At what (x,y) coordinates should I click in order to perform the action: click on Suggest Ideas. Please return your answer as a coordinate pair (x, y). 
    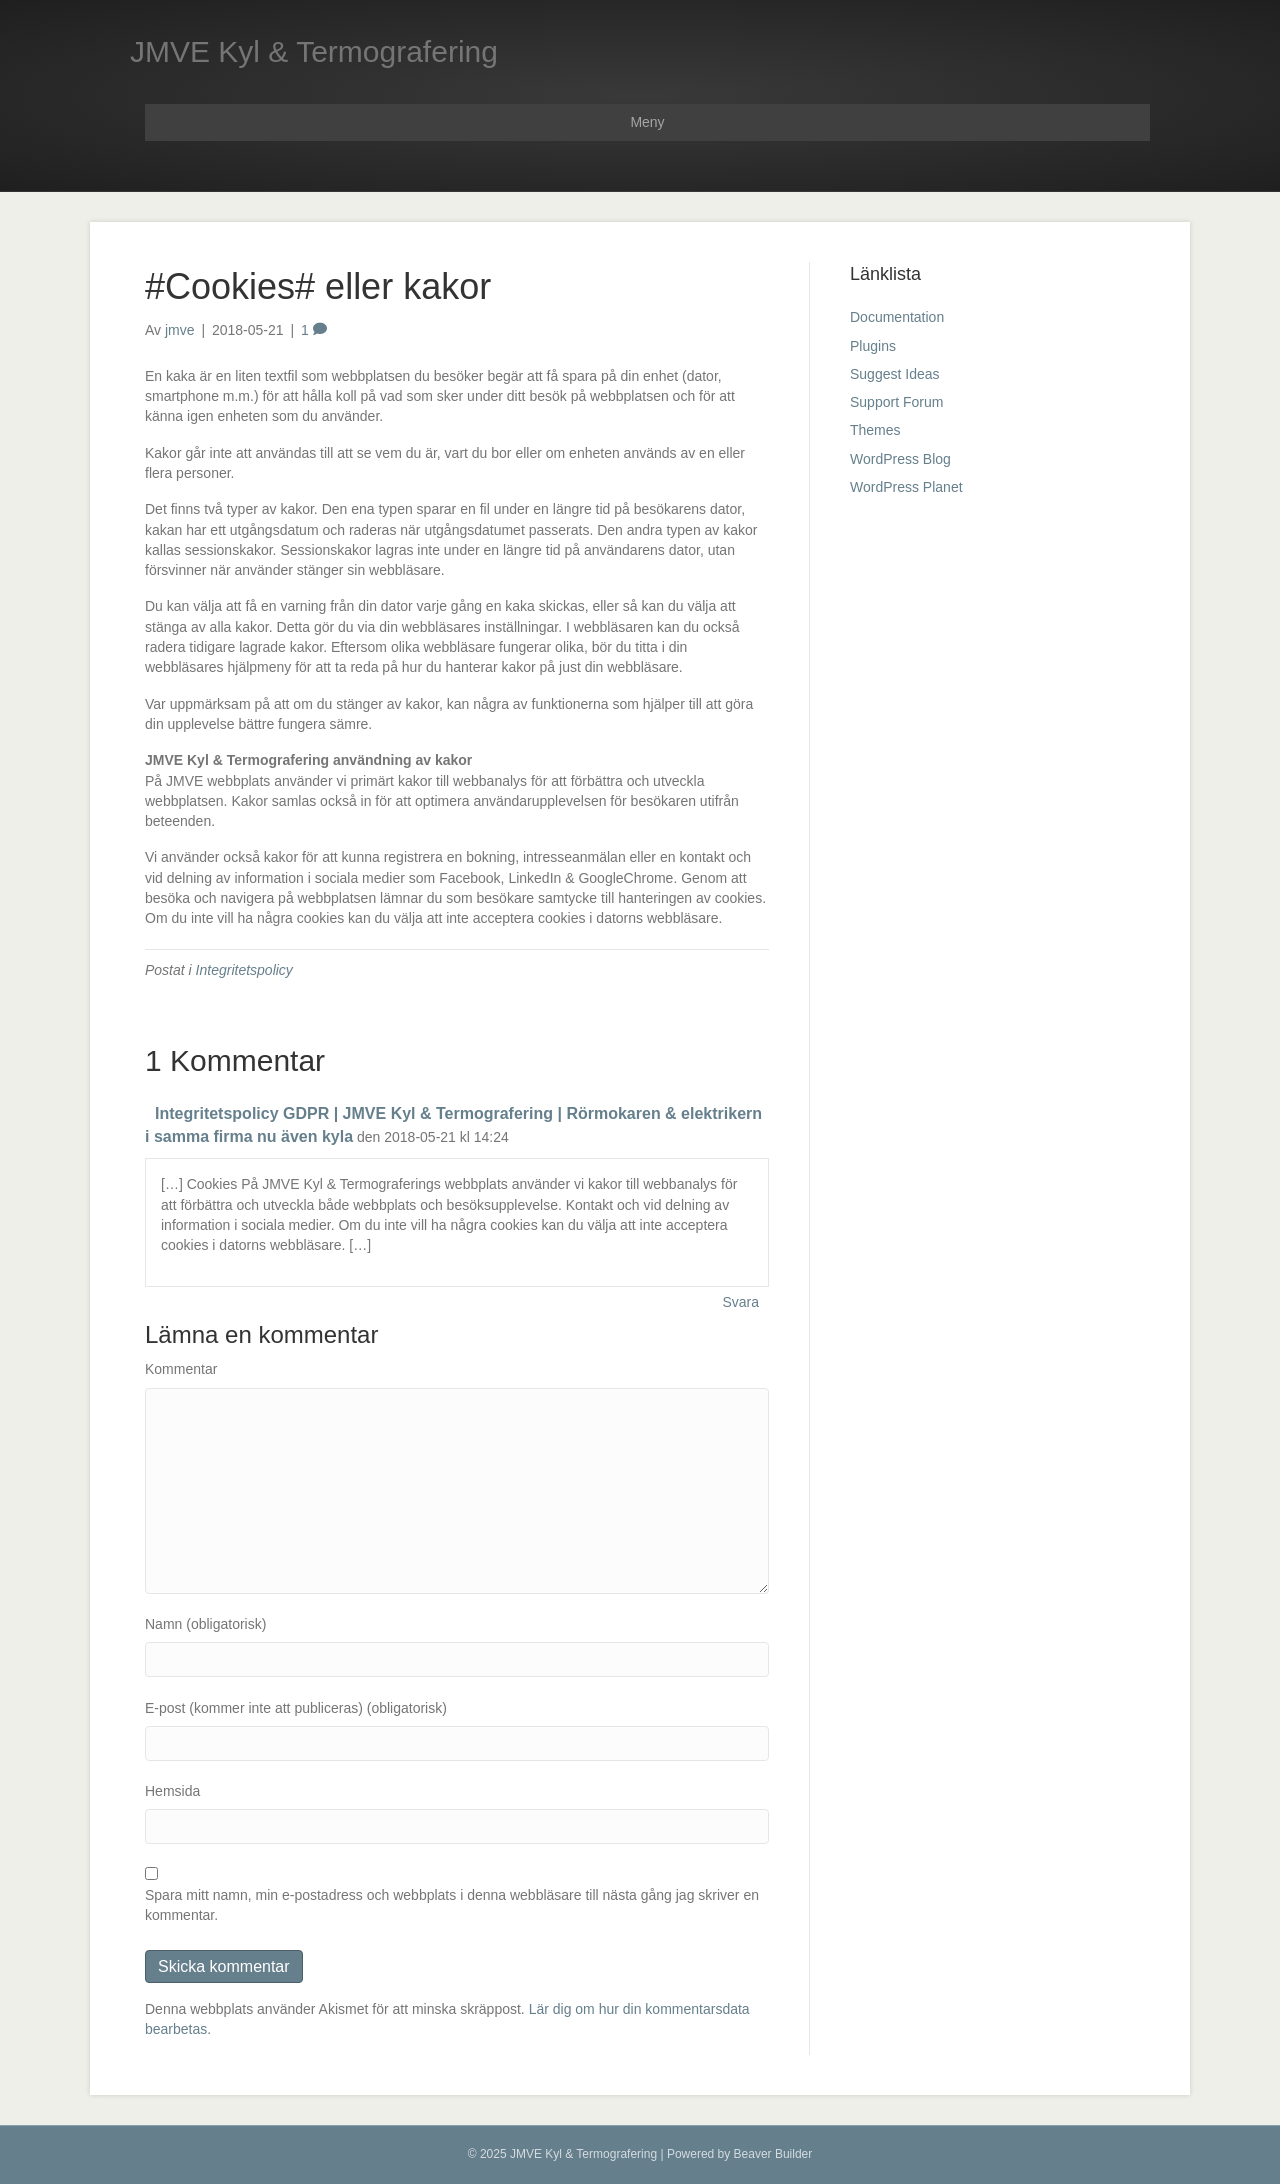
    Looking at the image, I should click on (895, 374).